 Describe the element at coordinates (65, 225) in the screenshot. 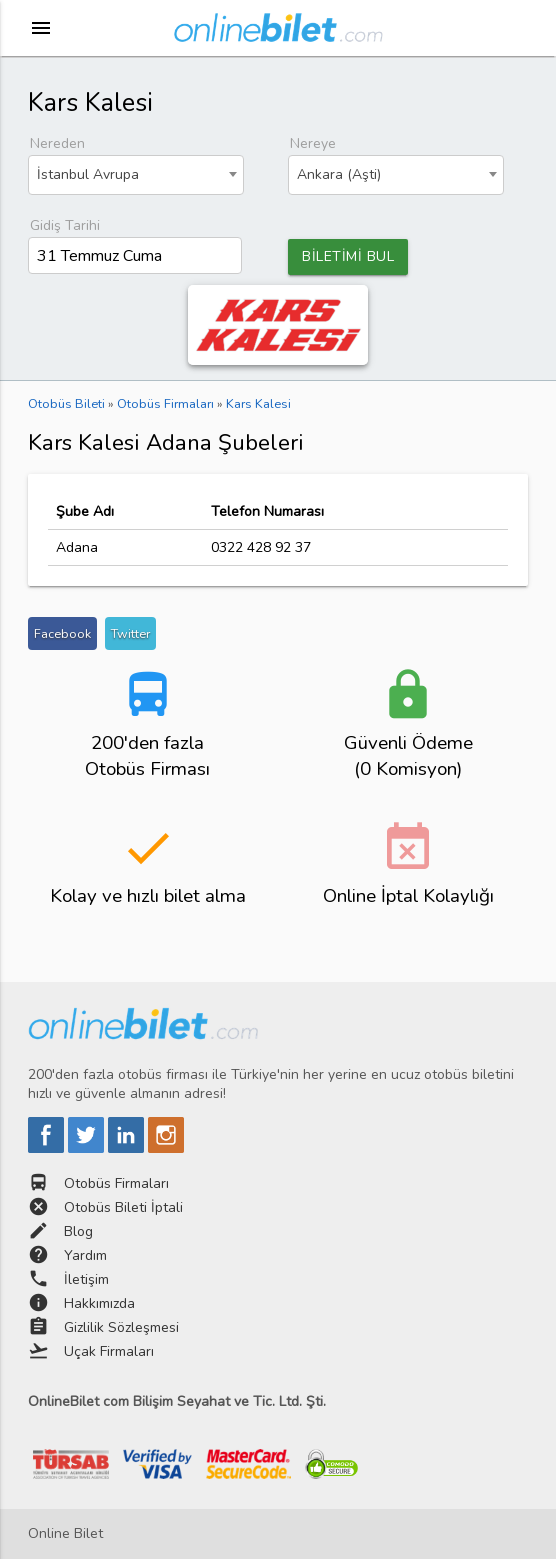

I see `Gidiş Tarihi` at that location.